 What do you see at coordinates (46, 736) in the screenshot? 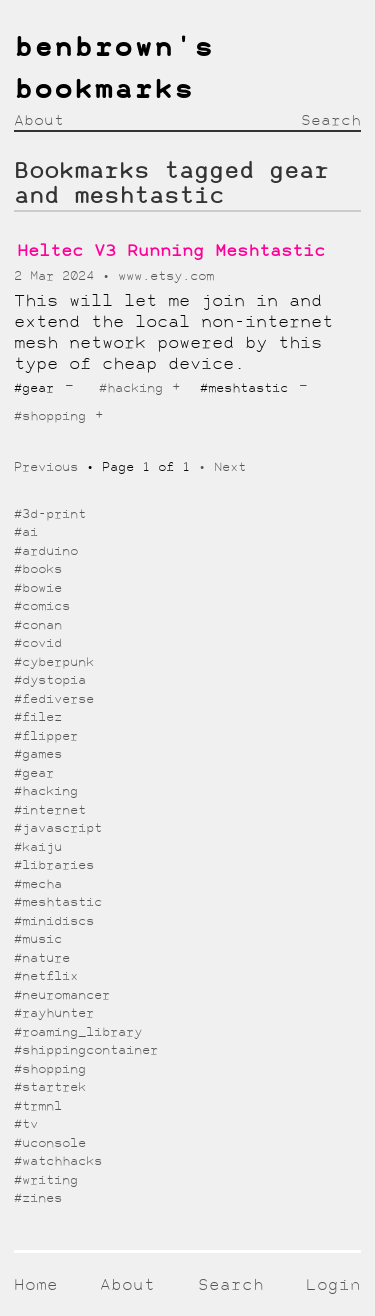
I see `#flipper` at bounding box center [46, 736].